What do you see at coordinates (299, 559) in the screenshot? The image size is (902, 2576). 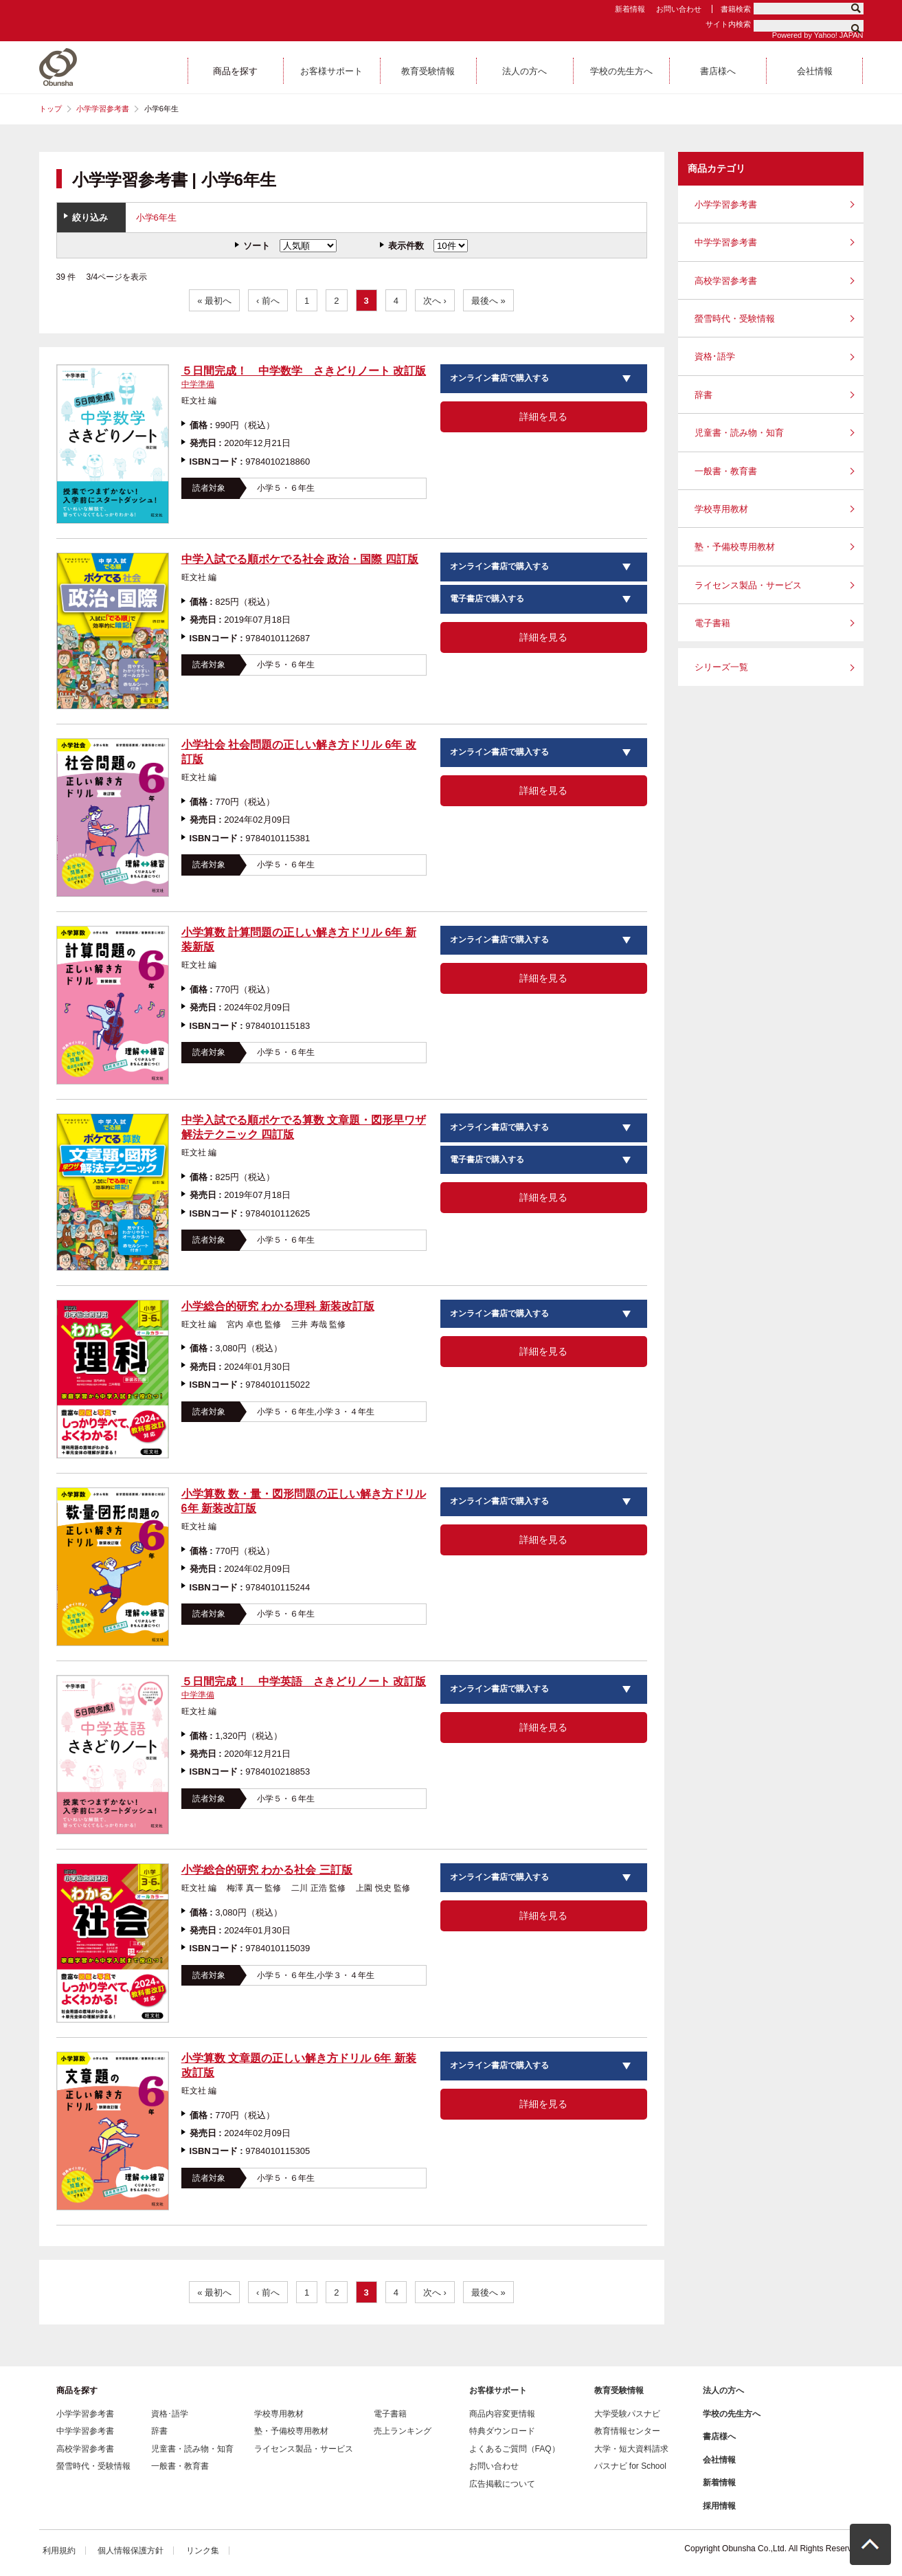 I see `中学入試でる順ポケでる社会 政治・国際 四訂版` at bounding box center [299, 559].